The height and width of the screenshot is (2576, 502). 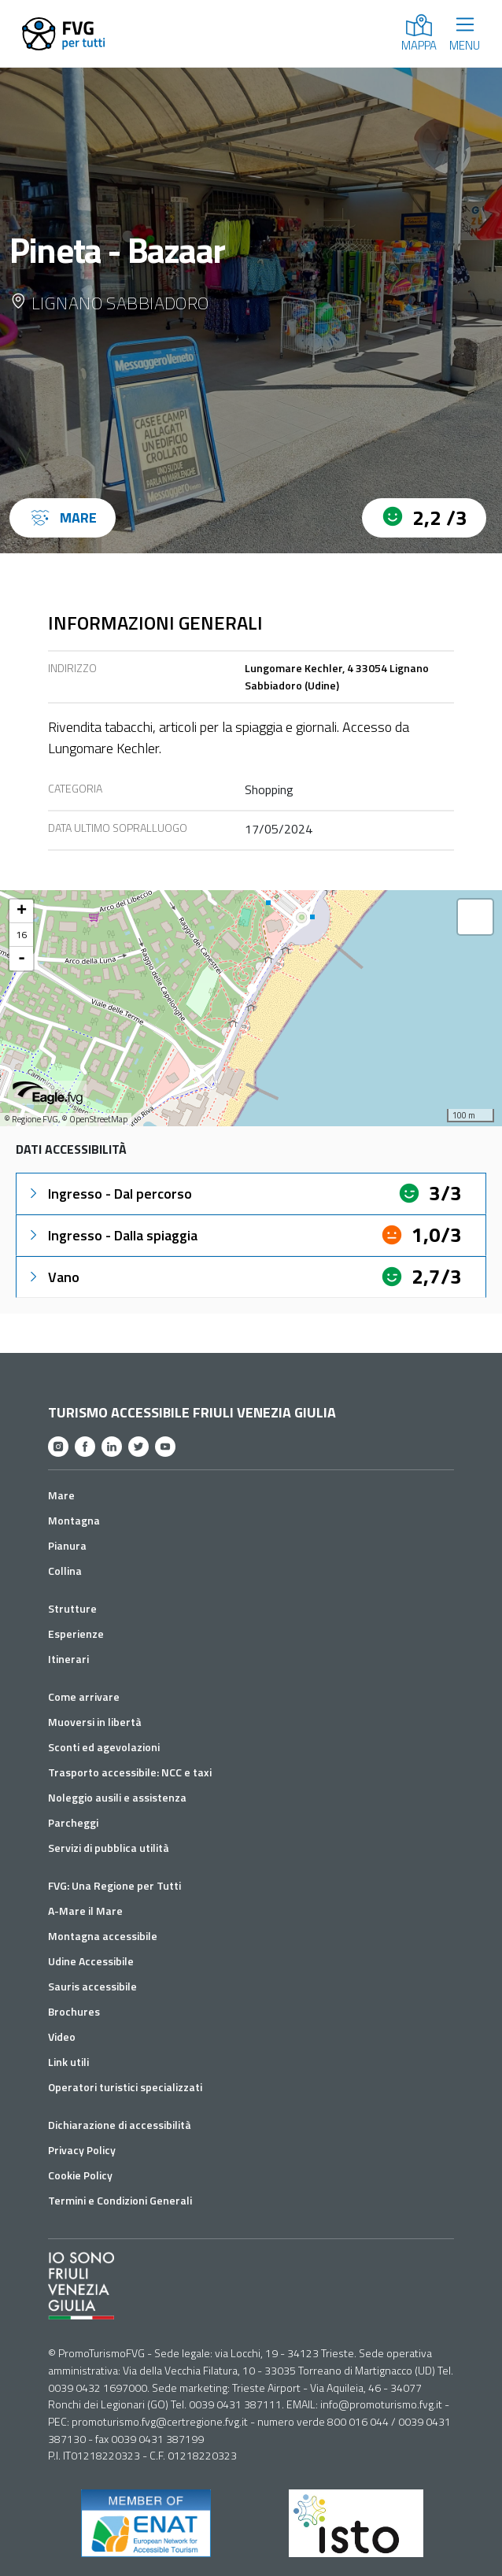 What do you see at coordinates (108, 1847) in the screenshot?
I see `Servizi di pubblica utilità` at bounding box center [108, 1847].